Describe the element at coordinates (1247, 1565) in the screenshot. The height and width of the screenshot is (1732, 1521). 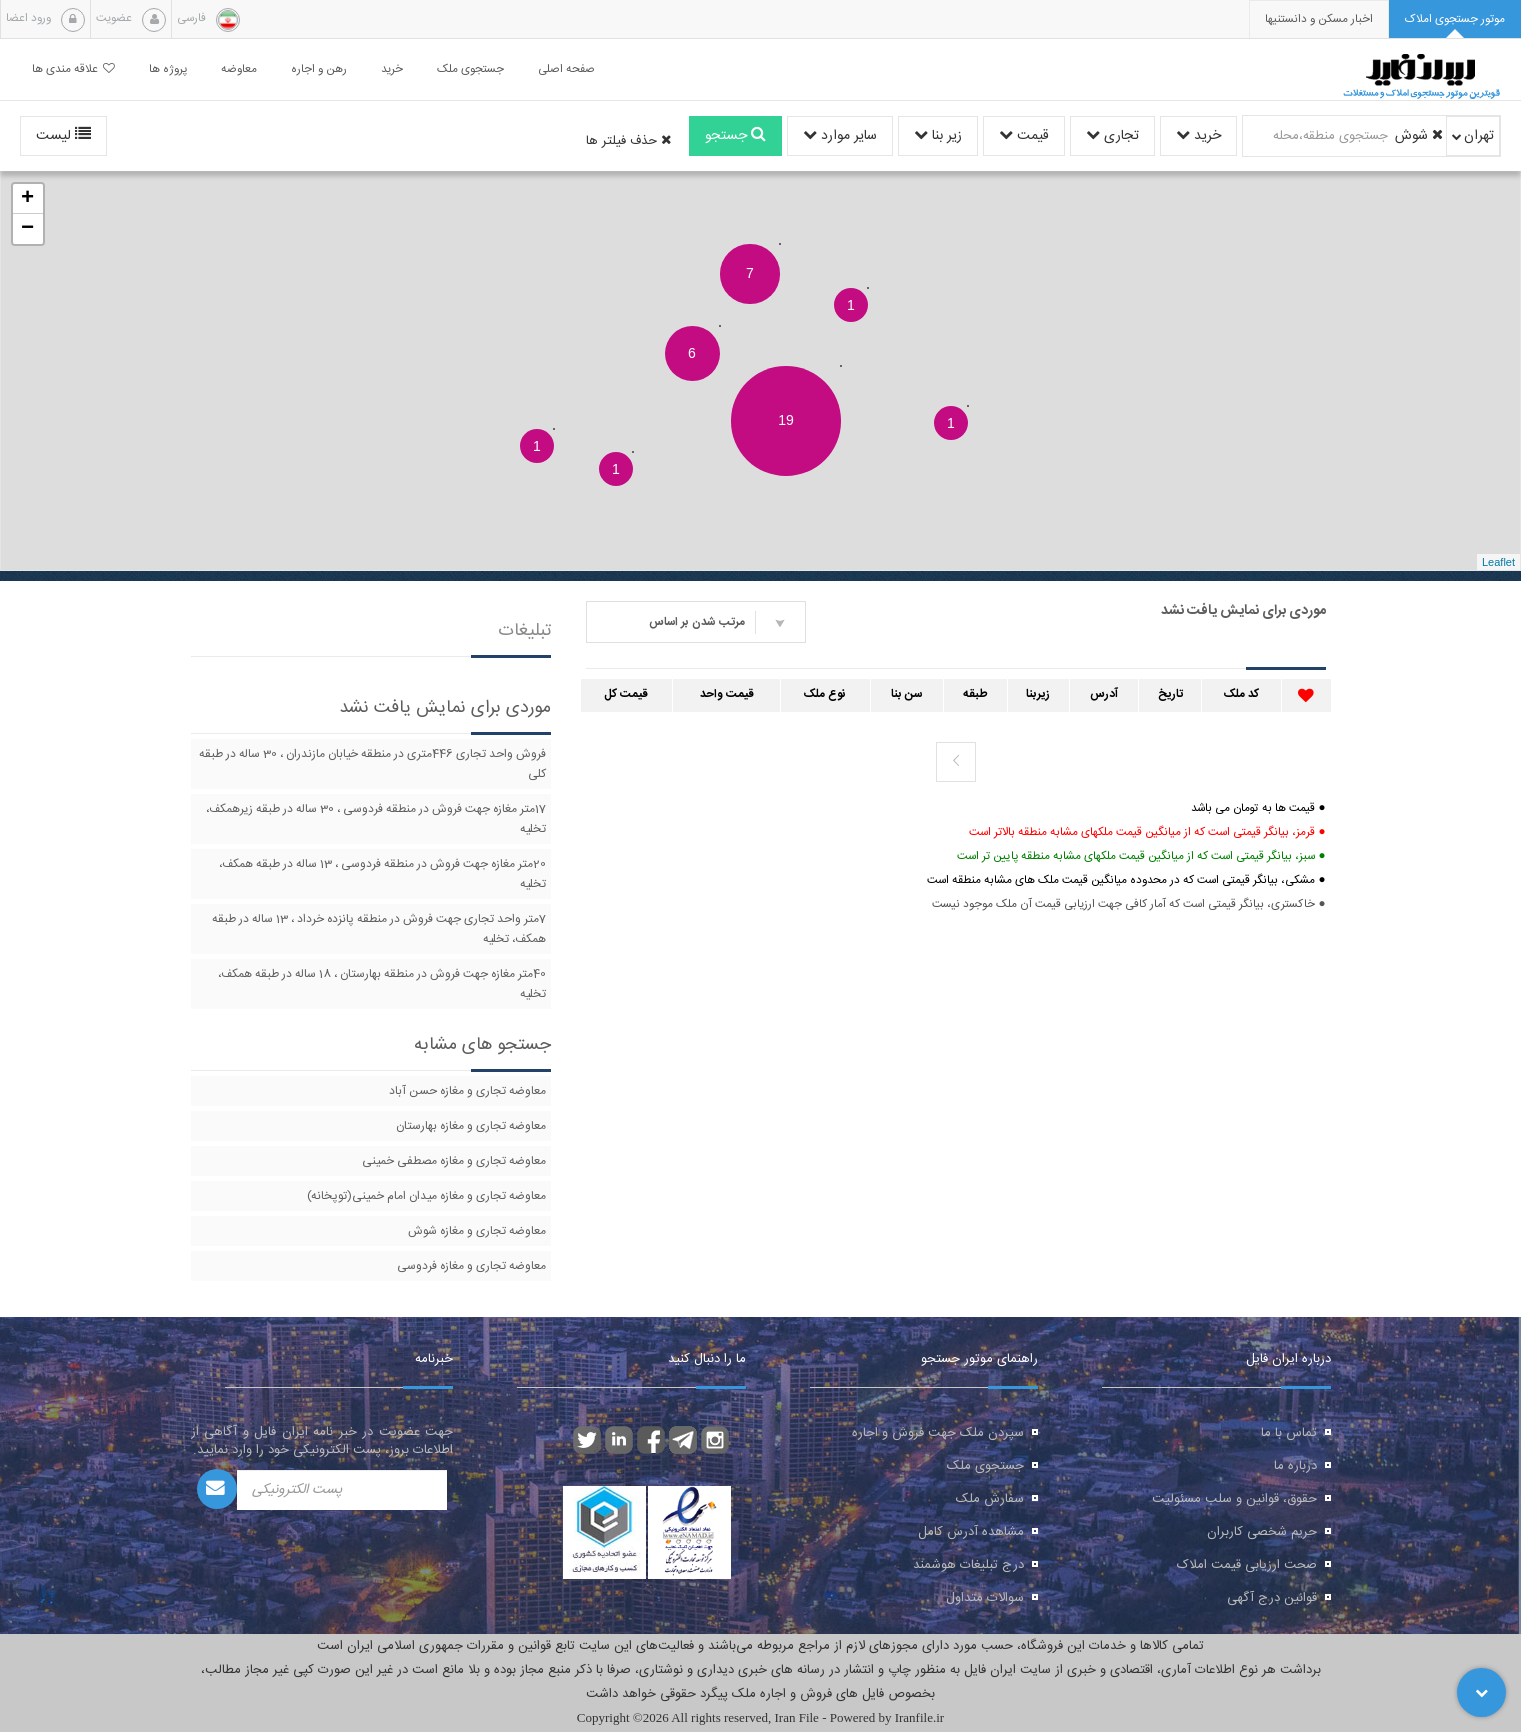
I see `صحت ارزیابی قیمت املاک` at that location.